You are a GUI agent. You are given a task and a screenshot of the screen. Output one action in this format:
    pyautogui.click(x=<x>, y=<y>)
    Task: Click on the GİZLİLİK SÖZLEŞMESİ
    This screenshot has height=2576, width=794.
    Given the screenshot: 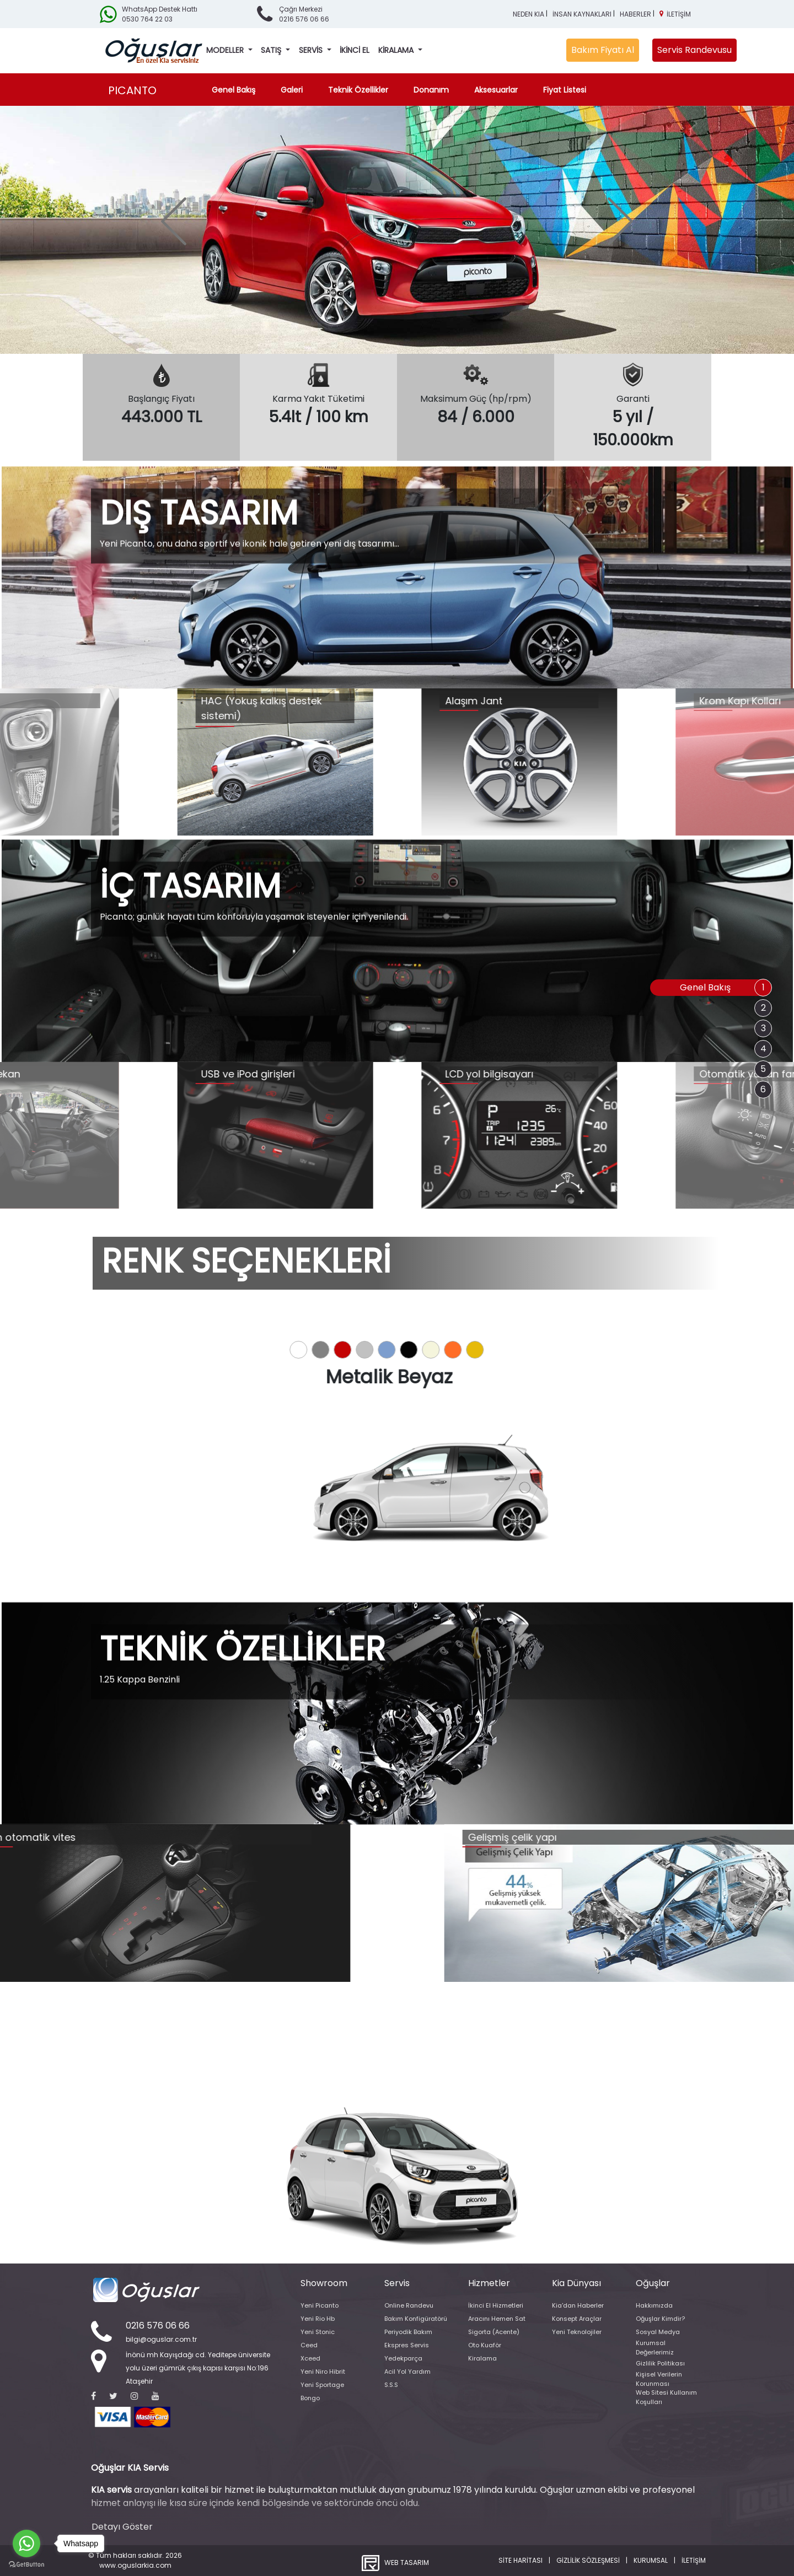 What is the action you would take?
    pyautogui.click(x=588, y=2560)
    